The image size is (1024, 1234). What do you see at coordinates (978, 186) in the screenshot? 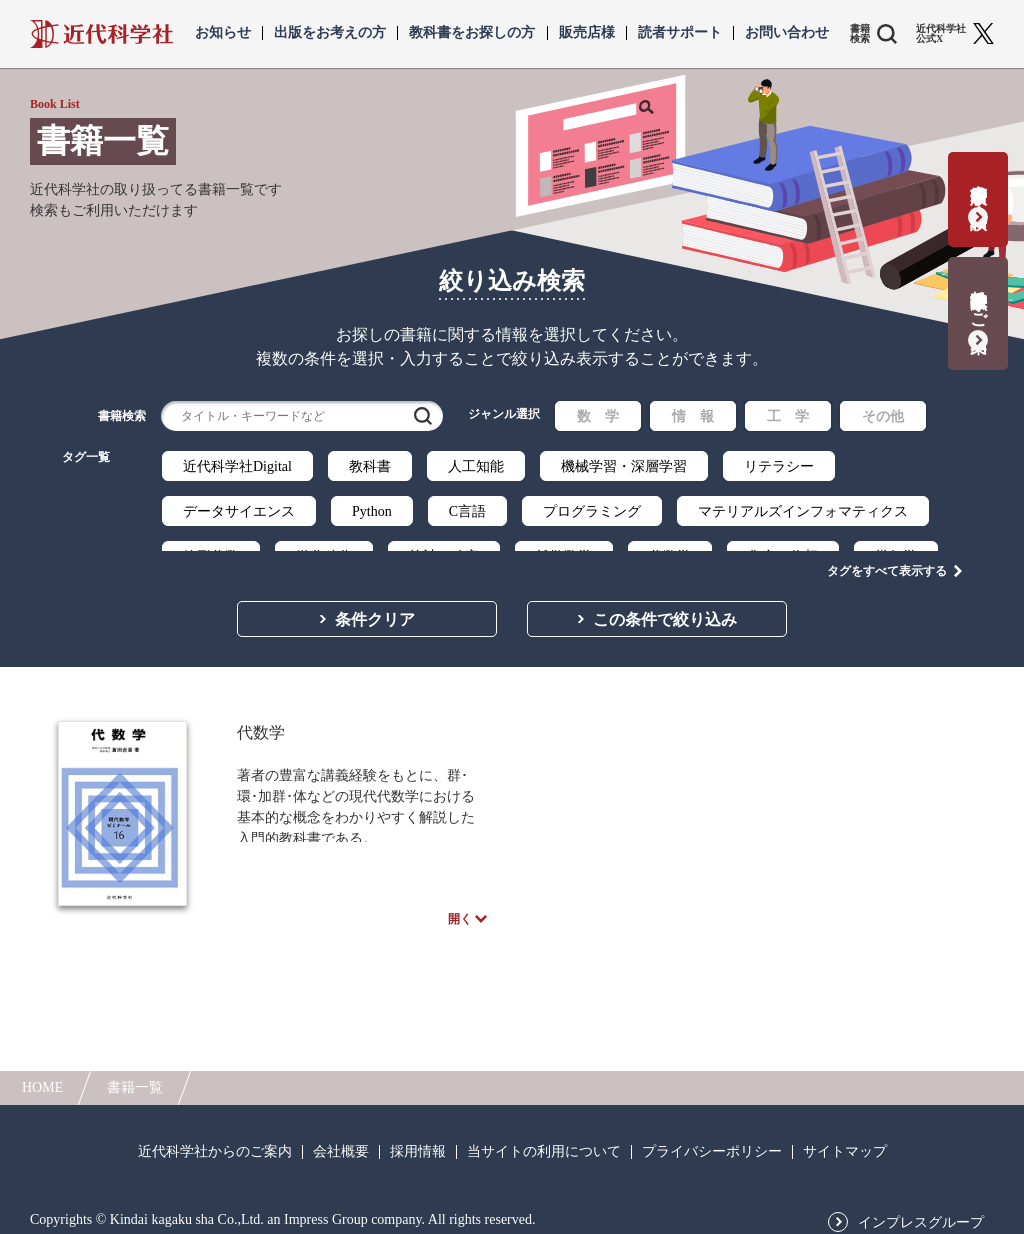
I see `書籍出版の応募・相談` at bounding box center [978, 186].